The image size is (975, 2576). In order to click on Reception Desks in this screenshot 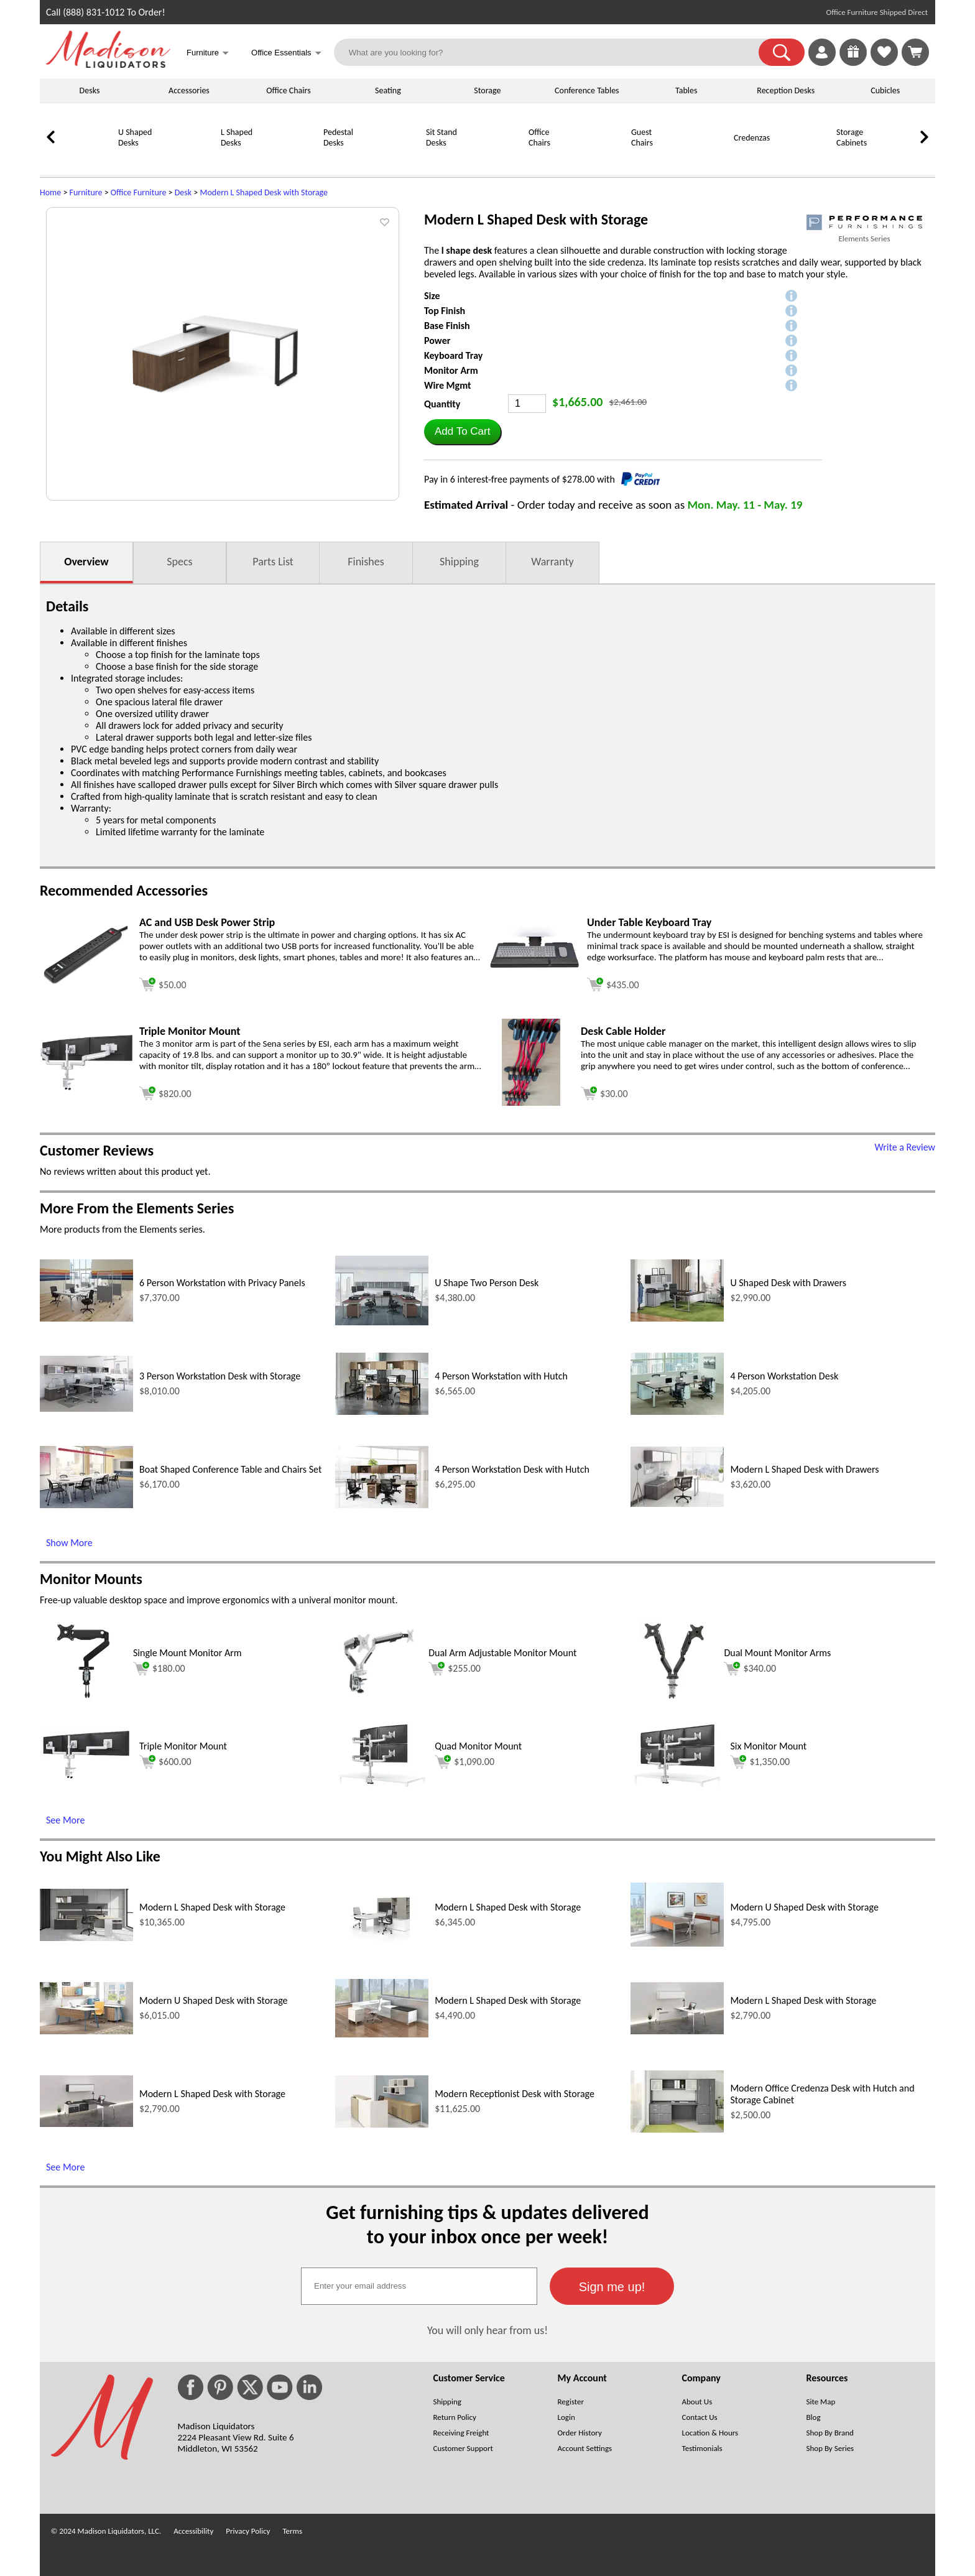, I will do `click(786, 90)`.